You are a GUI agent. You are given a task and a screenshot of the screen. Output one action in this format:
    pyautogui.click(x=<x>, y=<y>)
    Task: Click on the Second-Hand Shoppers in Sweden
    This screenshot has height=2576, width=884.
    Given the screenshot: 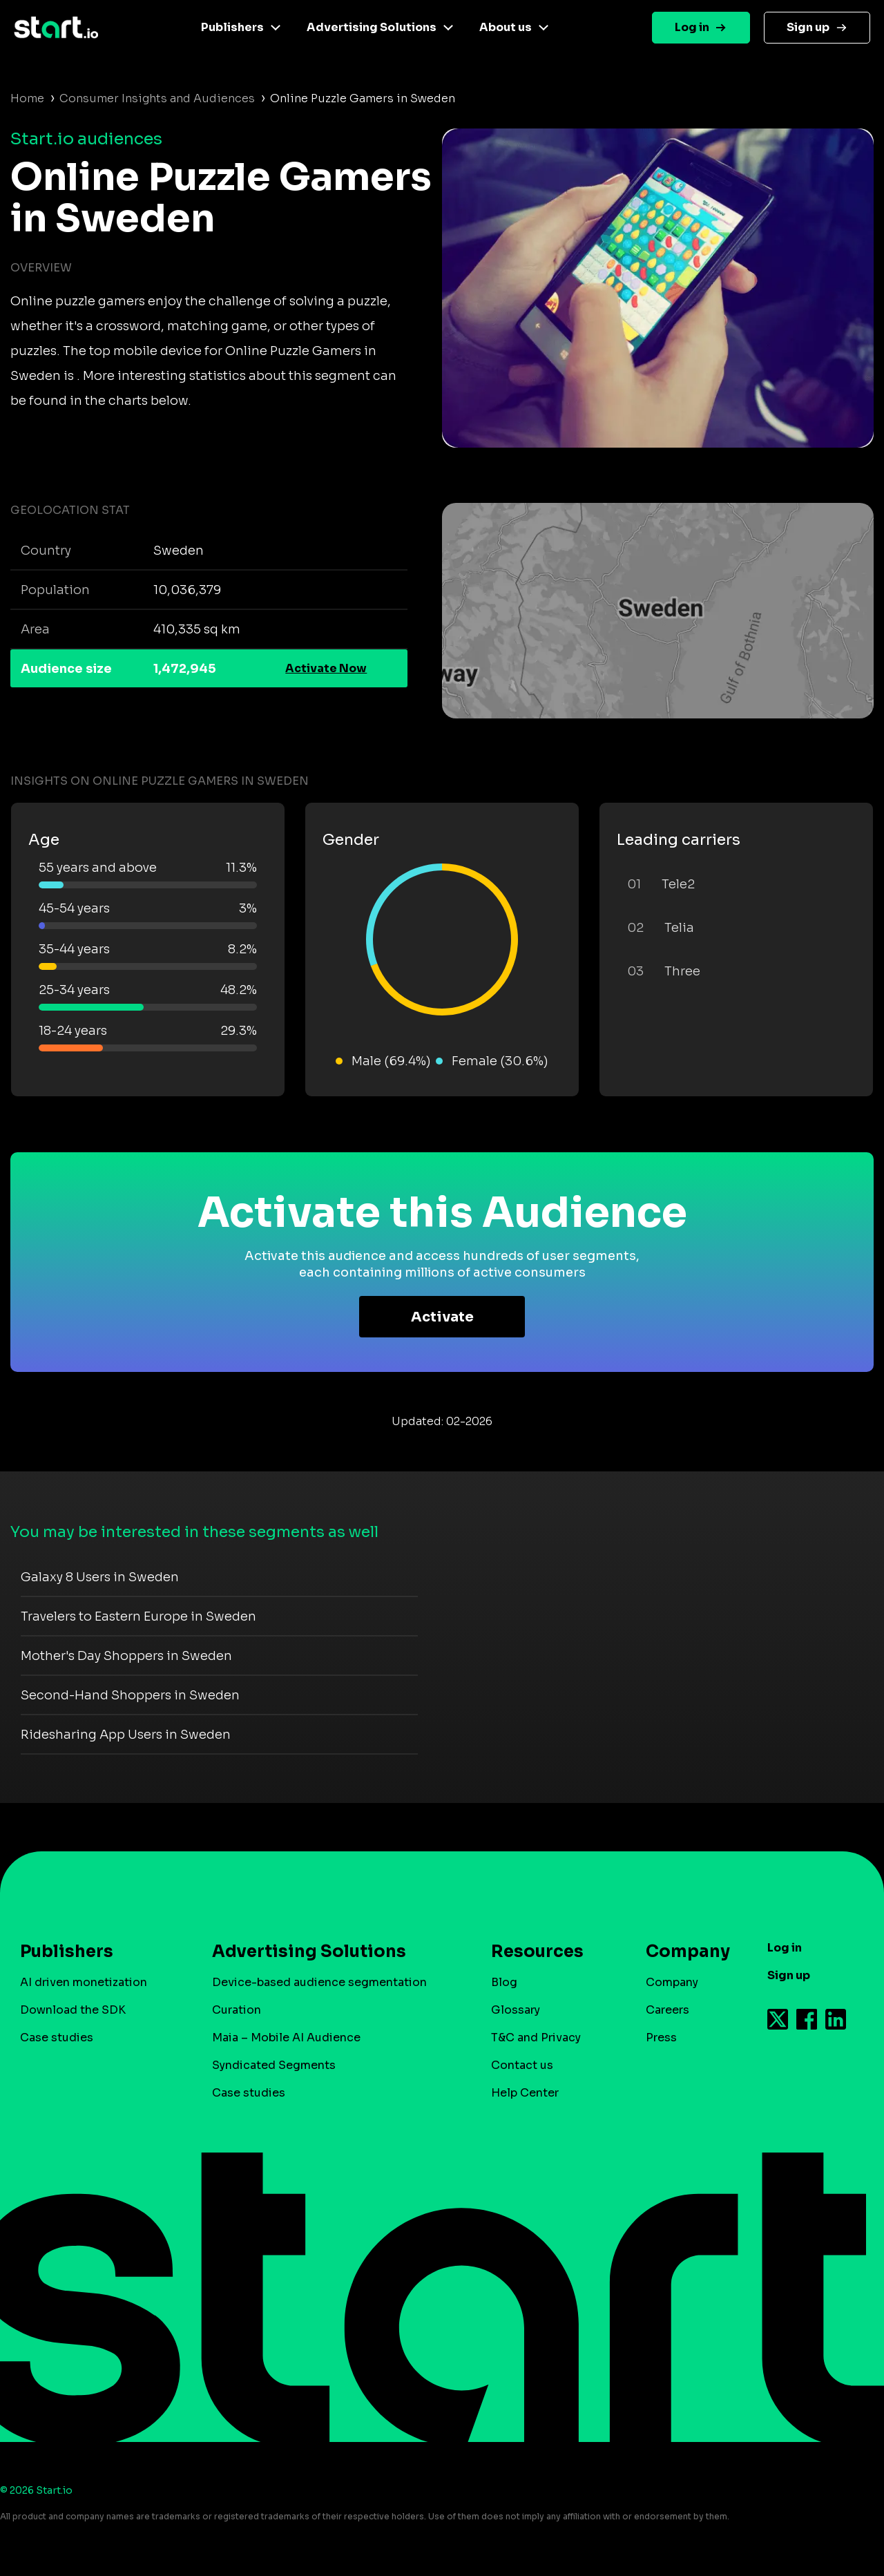 What is the action you would take?
    pyautogui.click(x=130, y=1695)
    